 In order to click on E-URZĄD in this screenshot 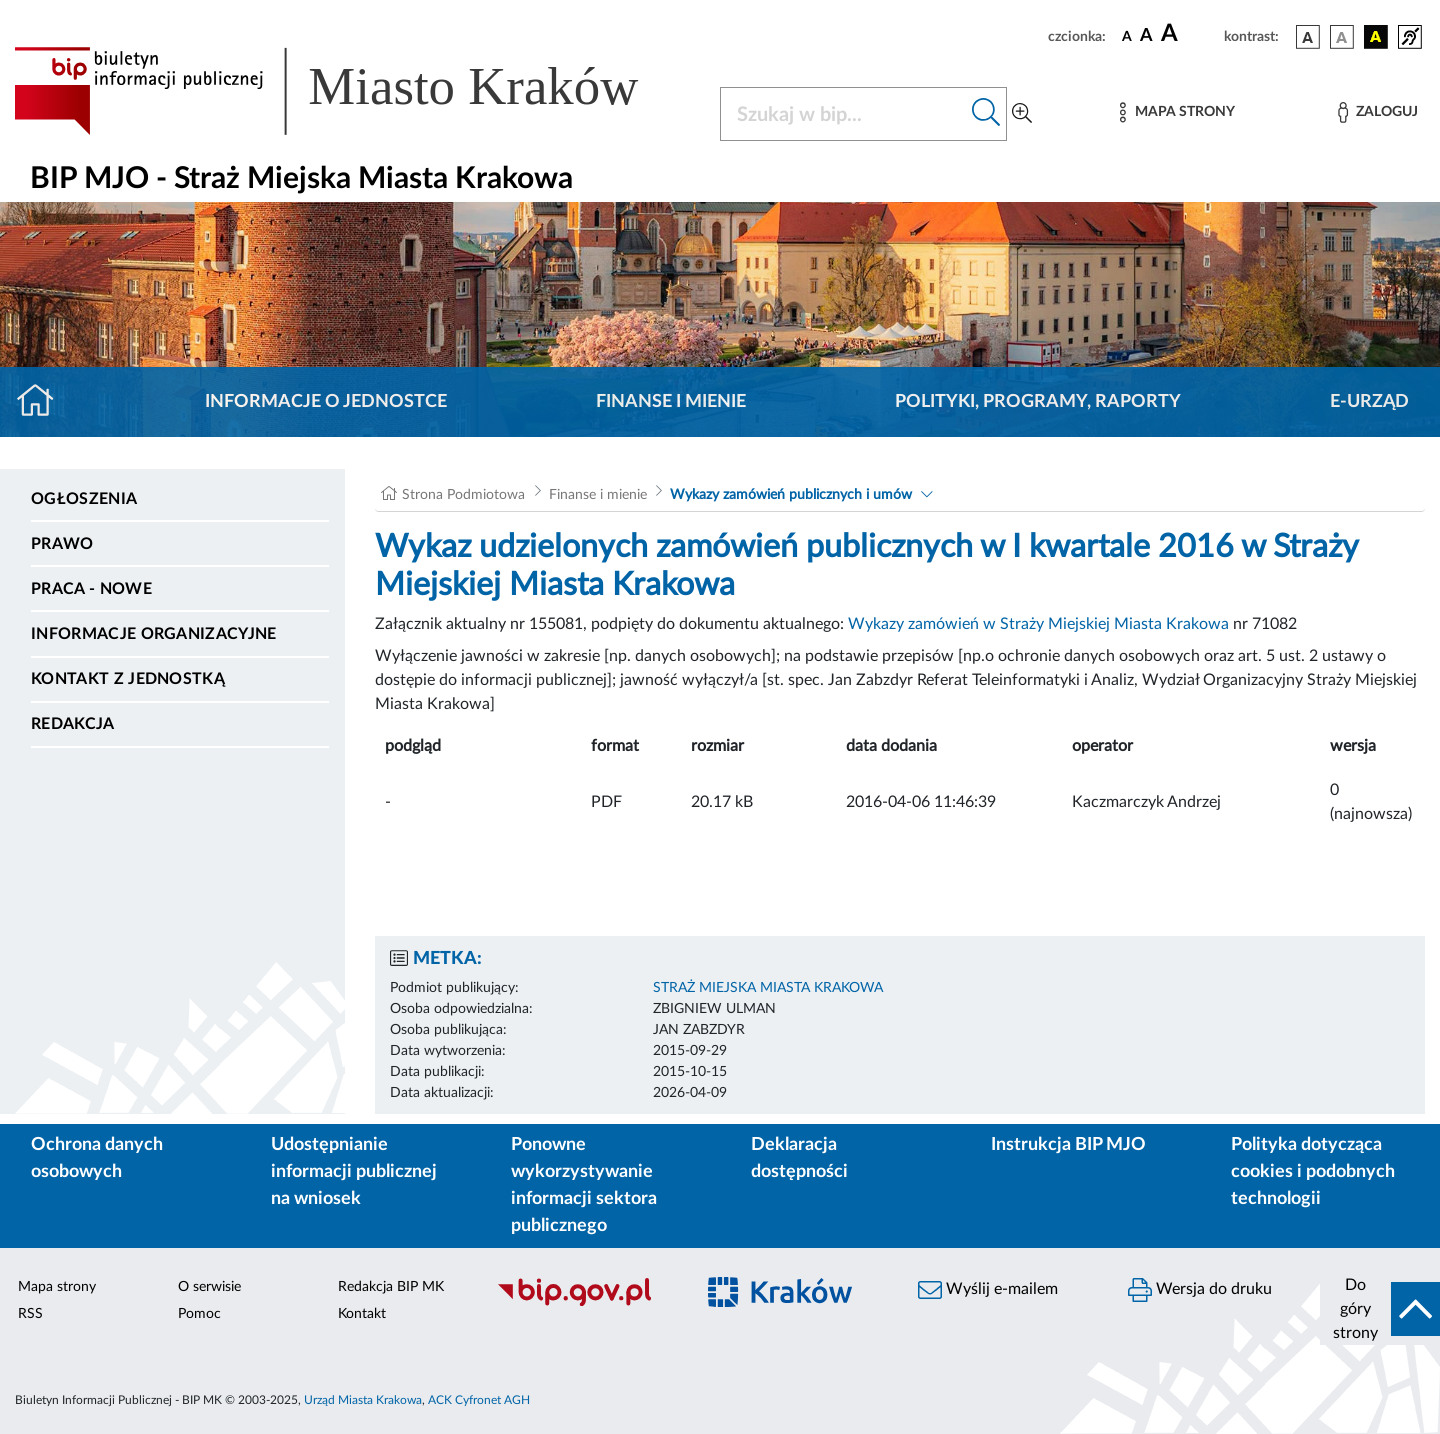, I will do `click(1369, 402)`.